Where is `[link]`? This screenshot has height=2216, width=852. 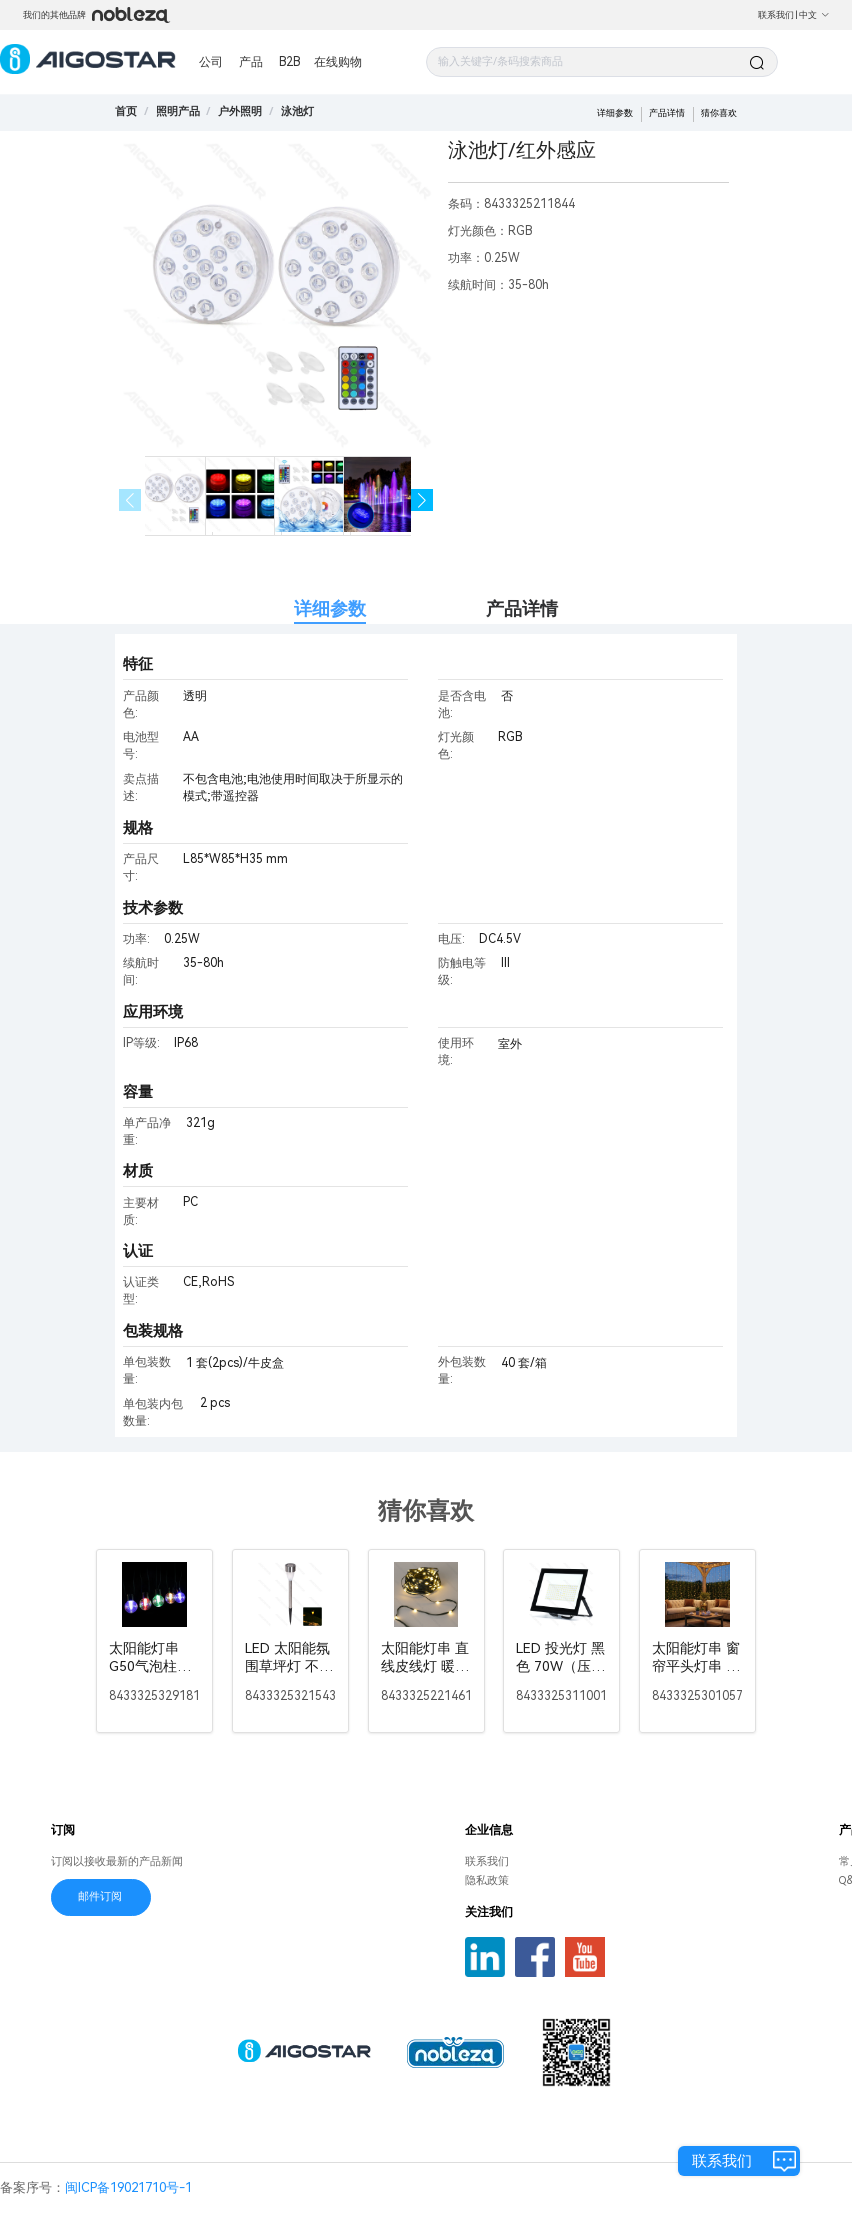 [link] is located at coordinates (178, 111).